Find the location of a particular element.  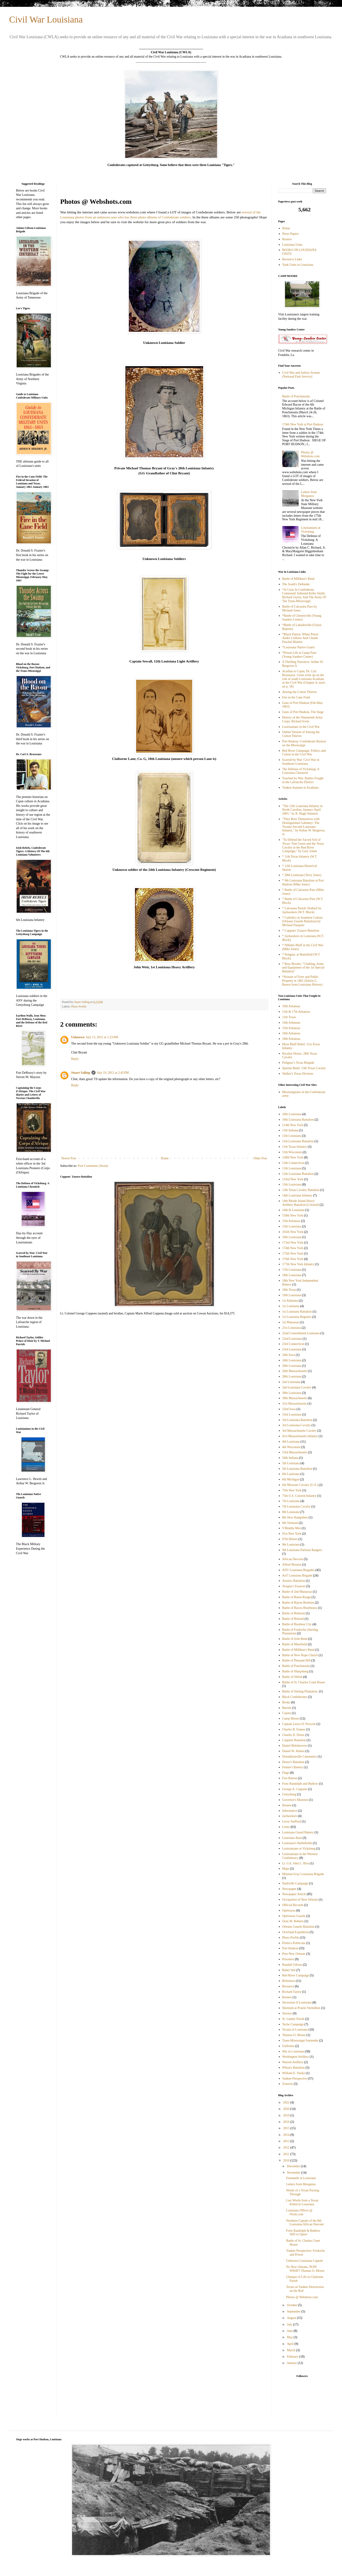

14th Rhode Island Heavy Artillery Battalion [Colored] is located at coordinates (300, 1202).